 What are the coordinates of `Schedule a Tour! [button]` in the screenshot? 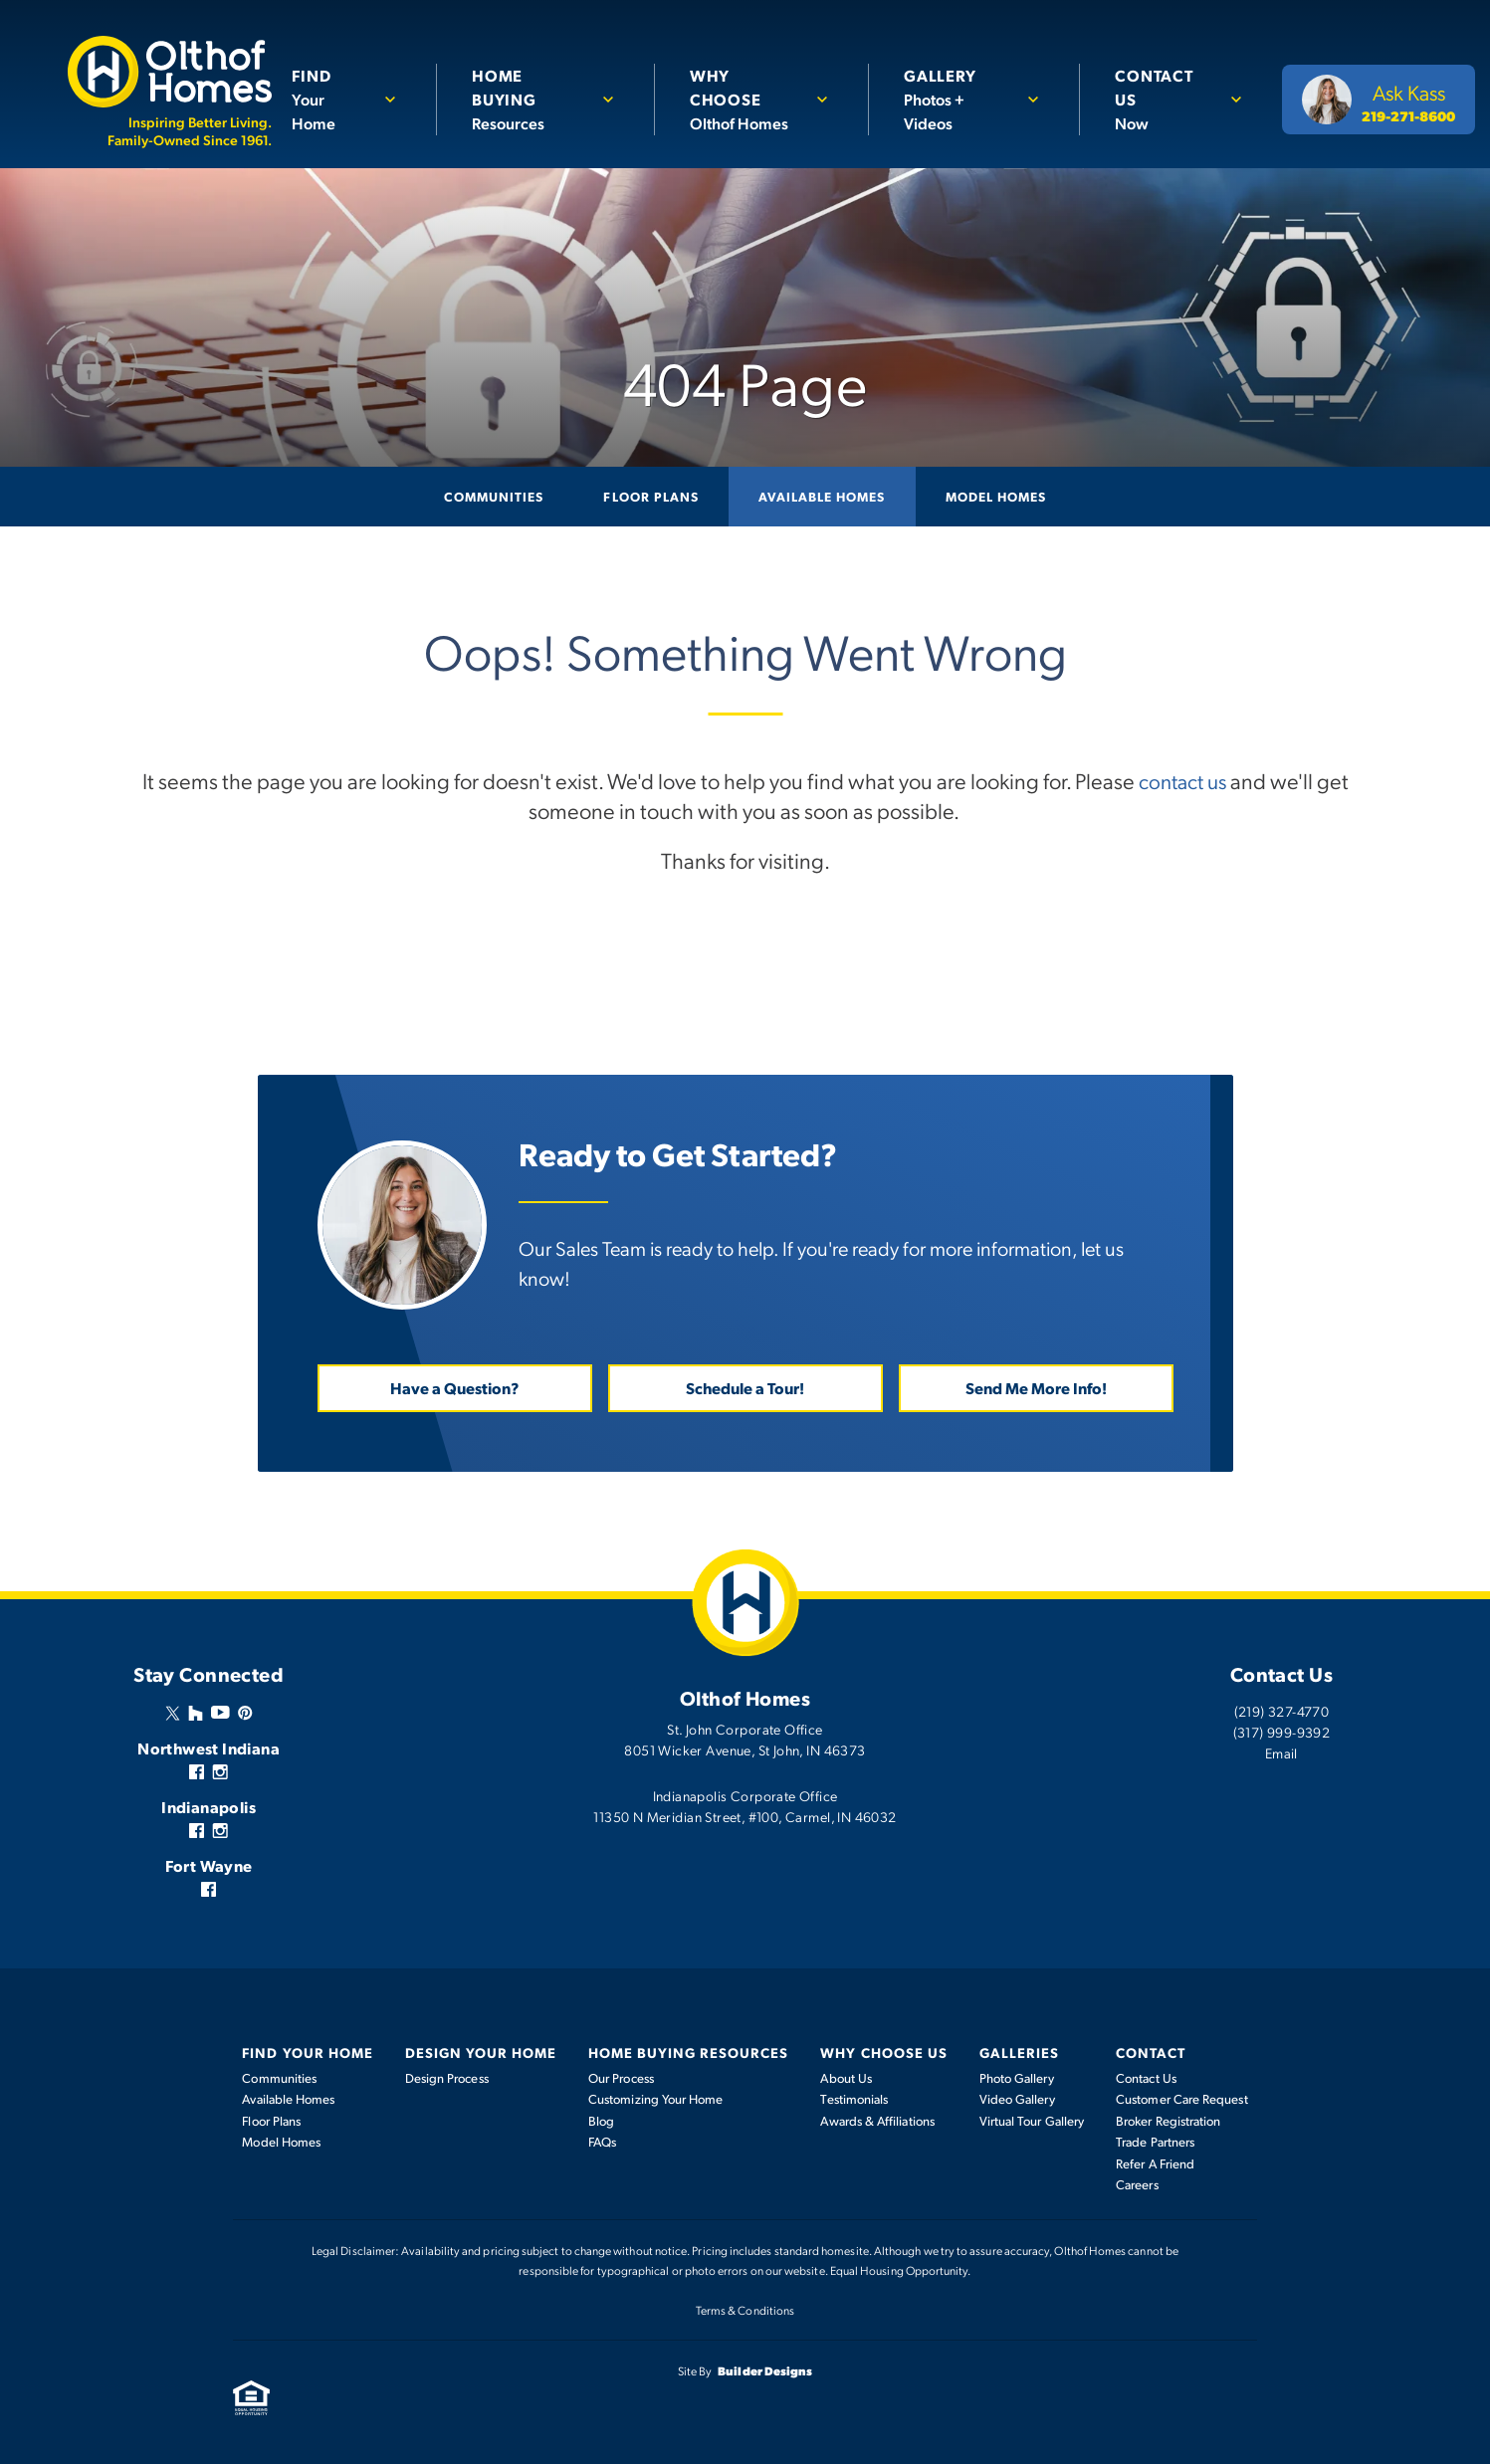 It's located at (745, 1386).